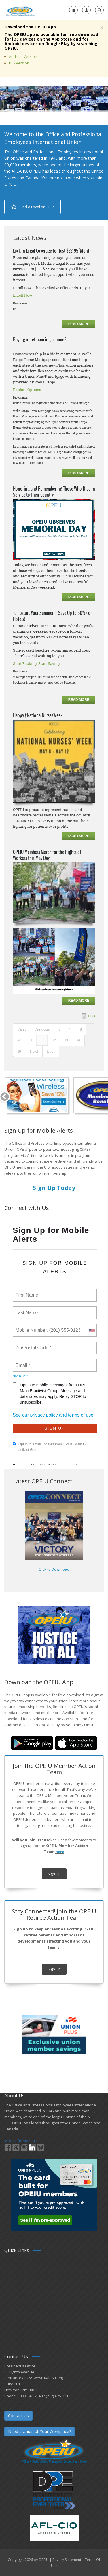 Image resolution: width=108 pixels, height=2576 pixels. What do you see at coordinates (66, 2559) in the screenshot?
I see `Privacy Statement` at bounding box center [66, 2559].